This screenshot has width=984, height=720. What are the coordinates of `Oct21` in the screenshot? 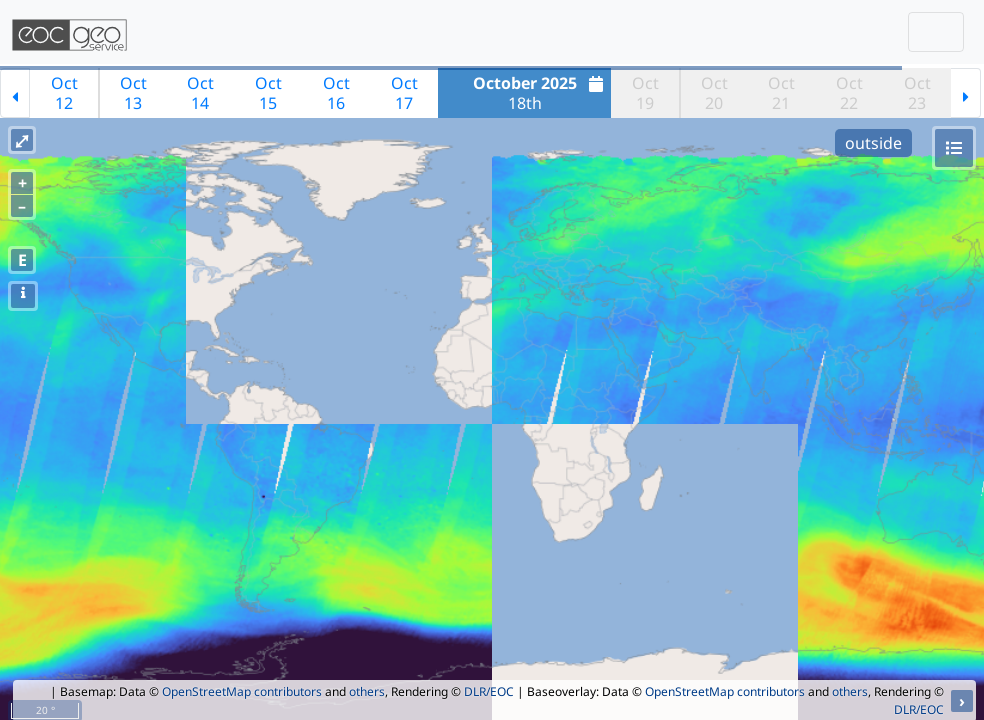 It's located at (781, 93).